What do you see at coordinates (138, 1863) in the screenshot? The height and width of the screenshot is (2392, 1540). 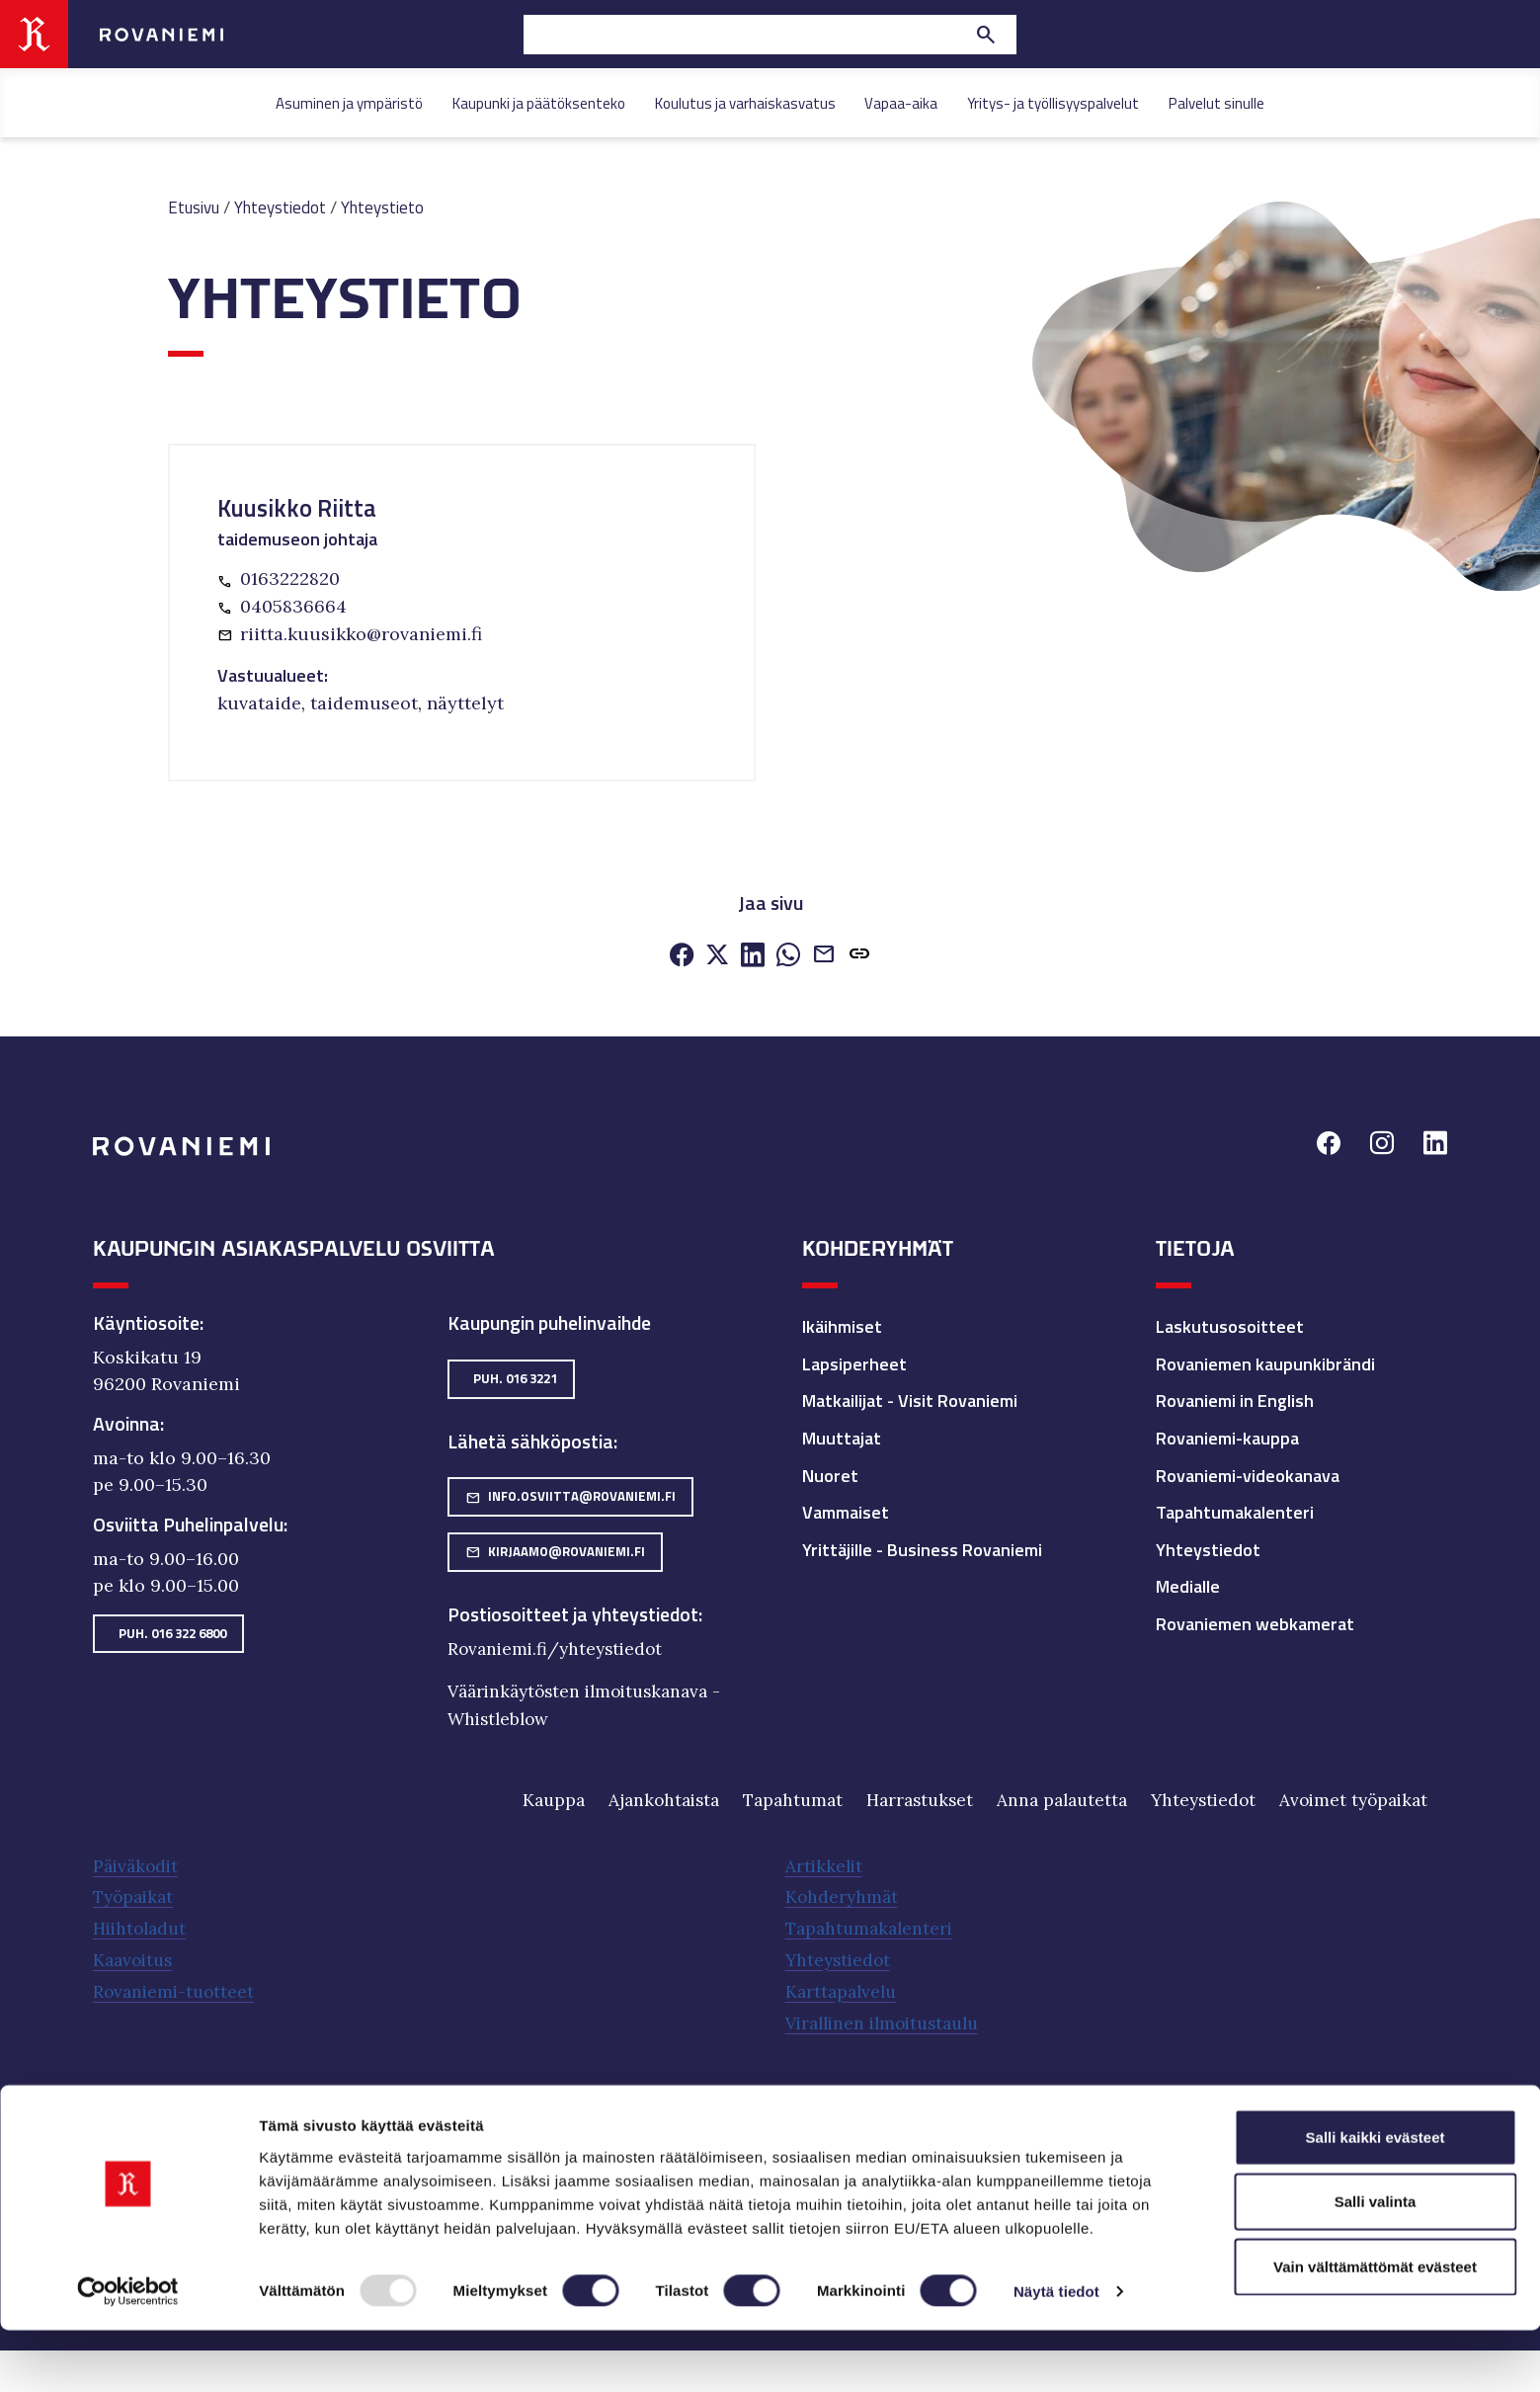 I see `Päiväkodit` at bounding box center [138, 1863].